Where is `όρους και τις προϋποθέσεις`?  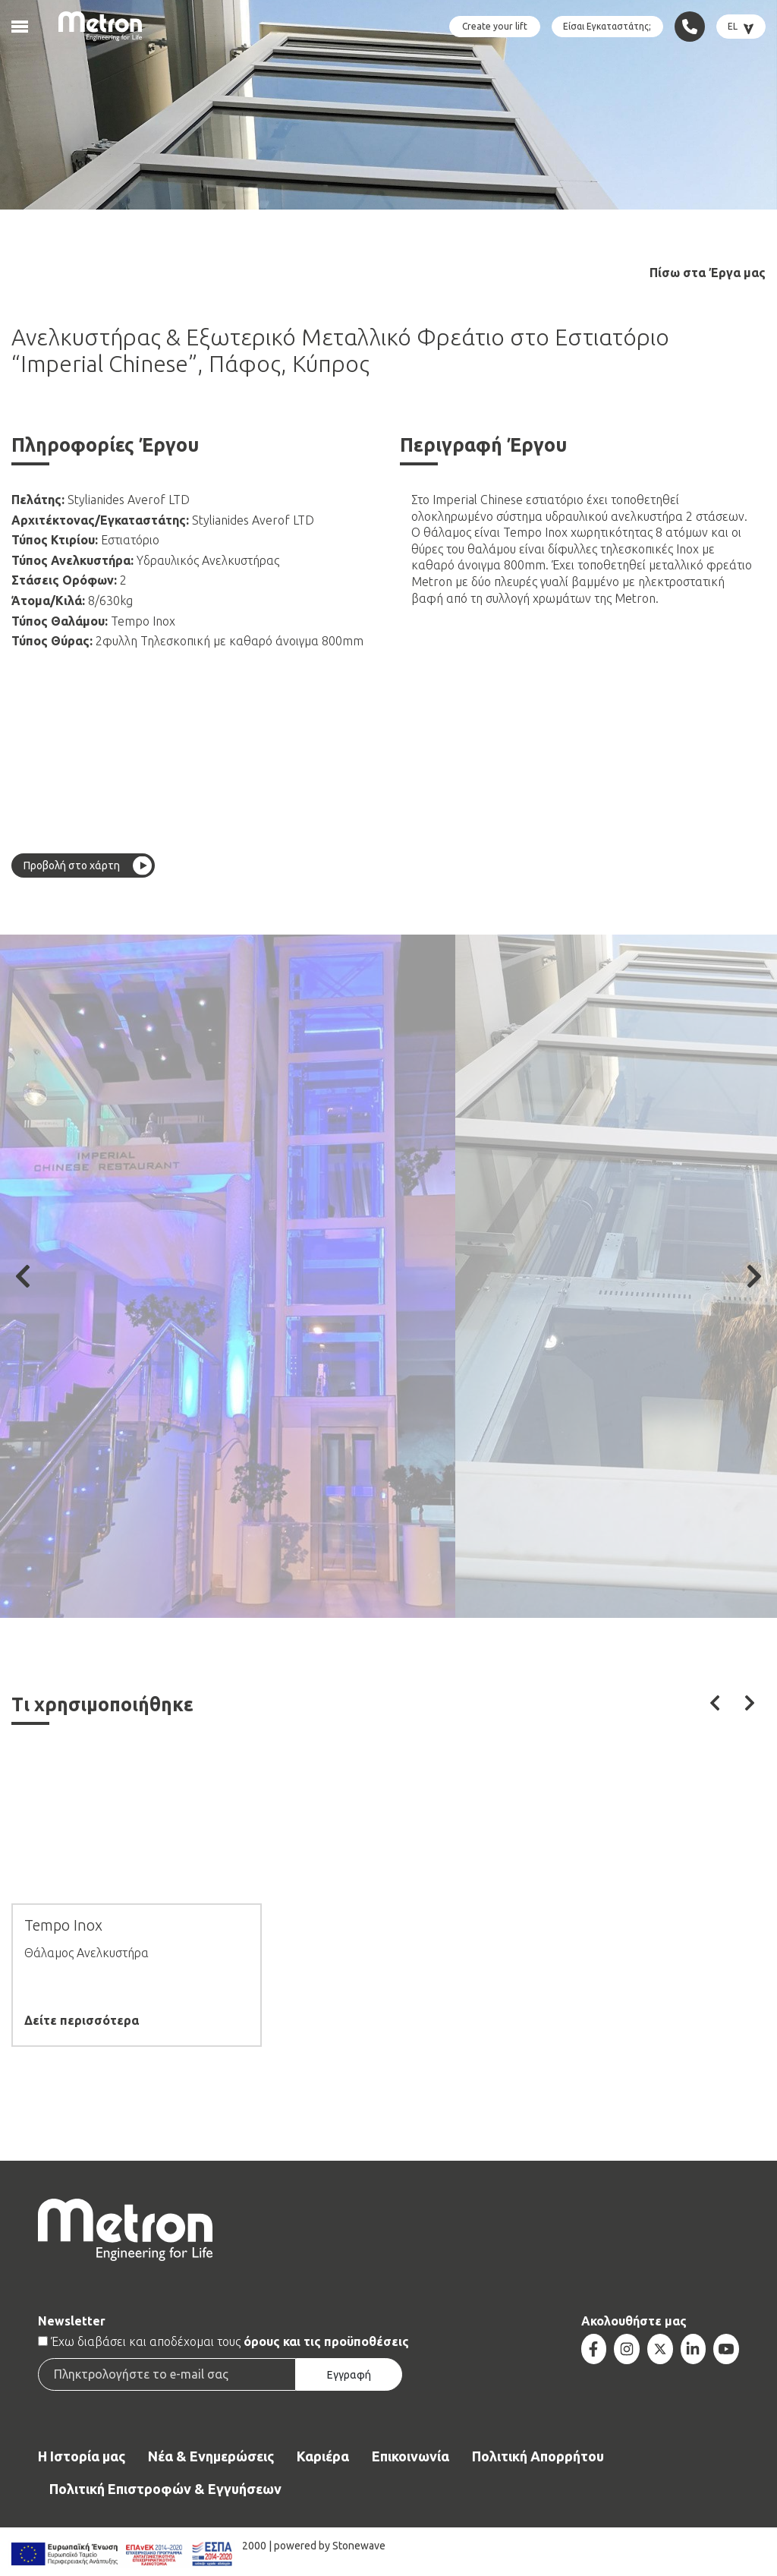
όρους και τις προϋποθέσεις is located at coordinates (326, 2341).